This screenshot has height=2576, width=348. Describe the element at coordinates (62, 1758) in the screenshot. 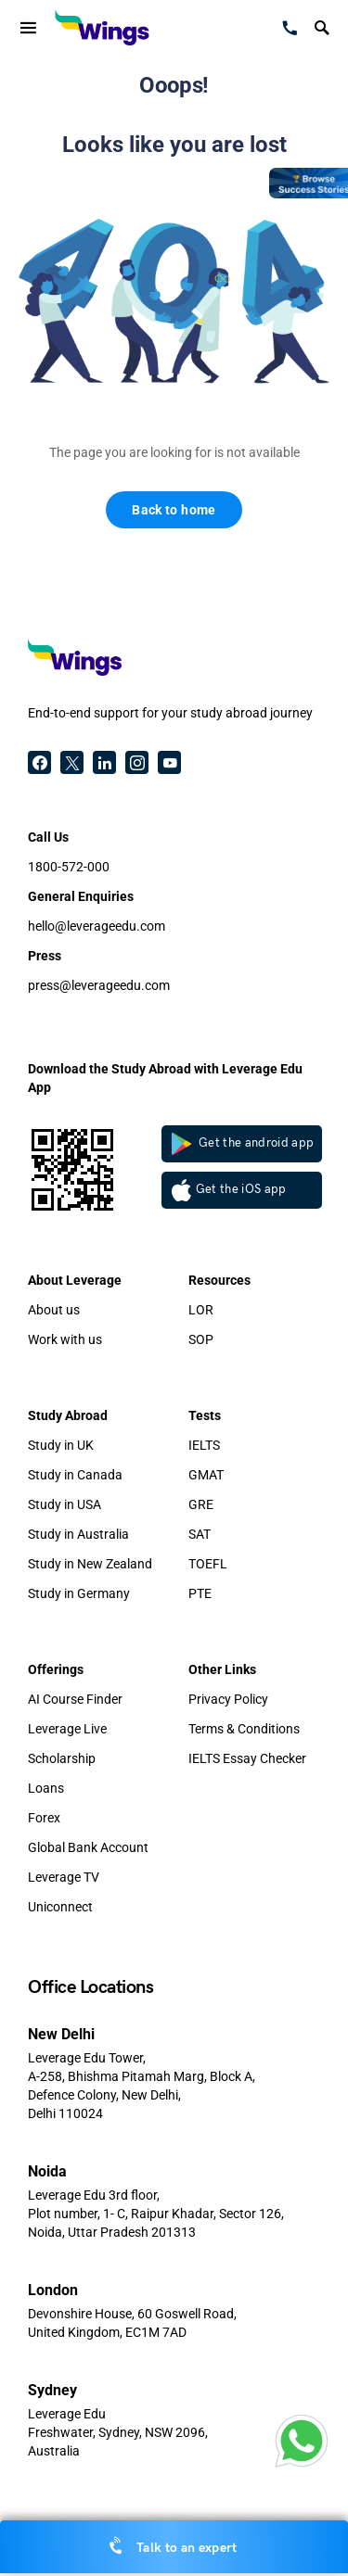

I see `Scholarship` at that location.